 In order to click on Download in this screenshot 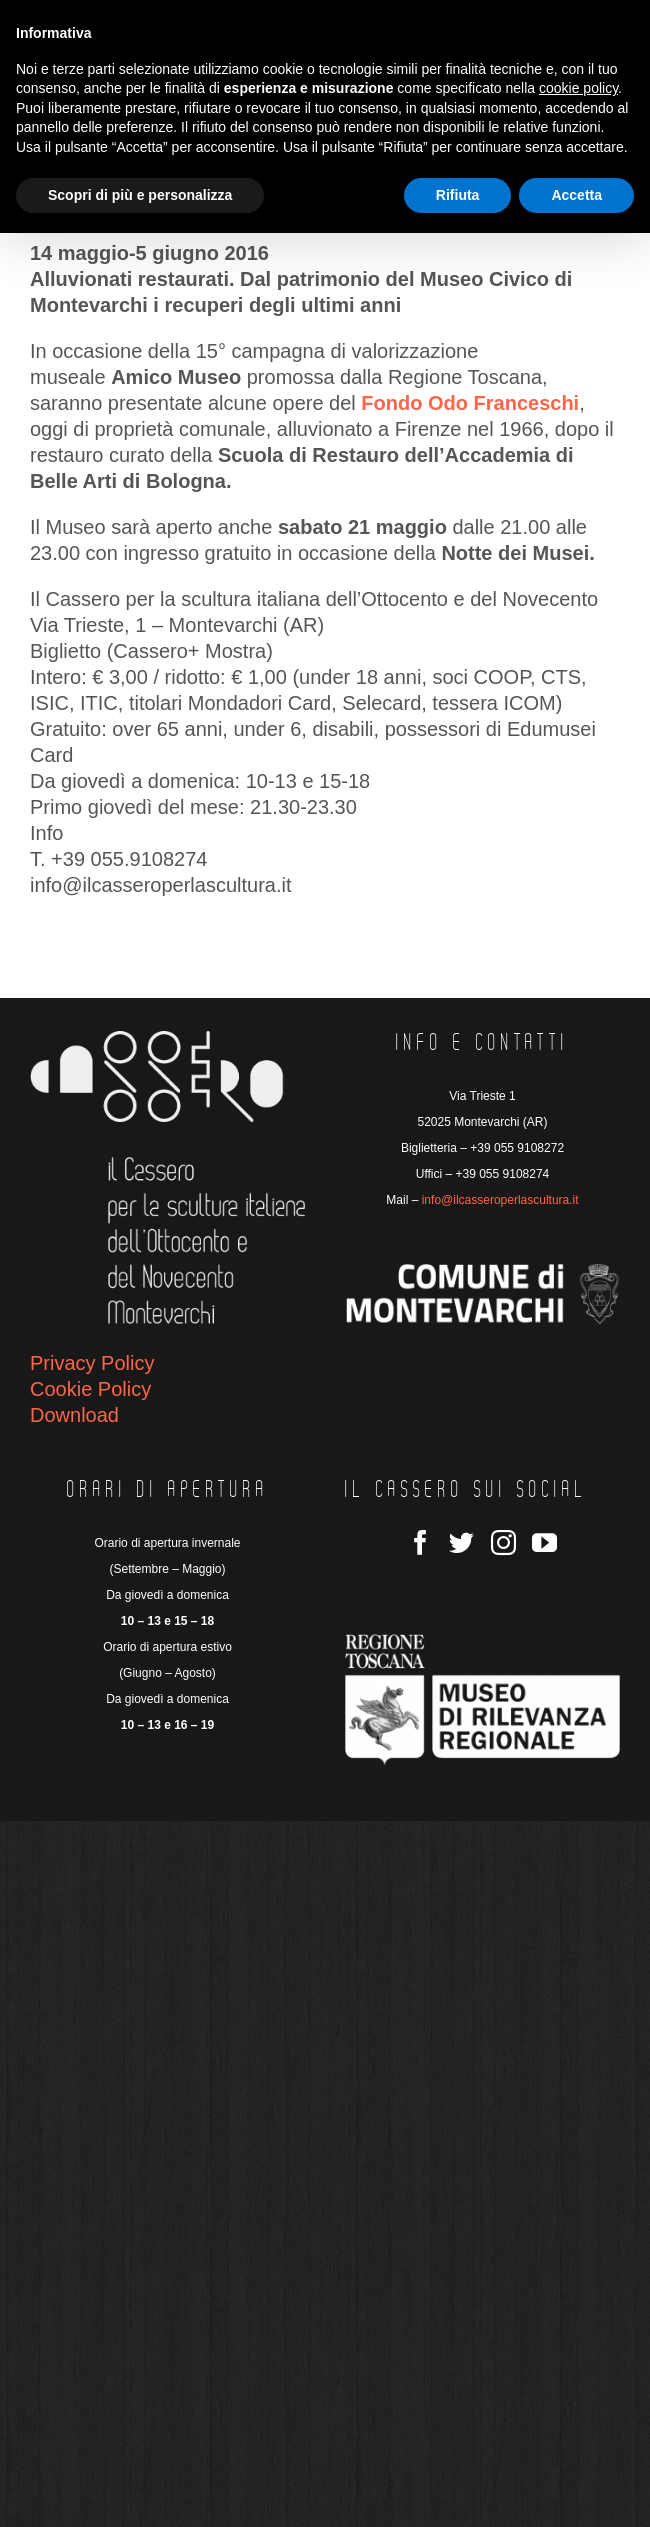, I will do `click(74, 1415)`.